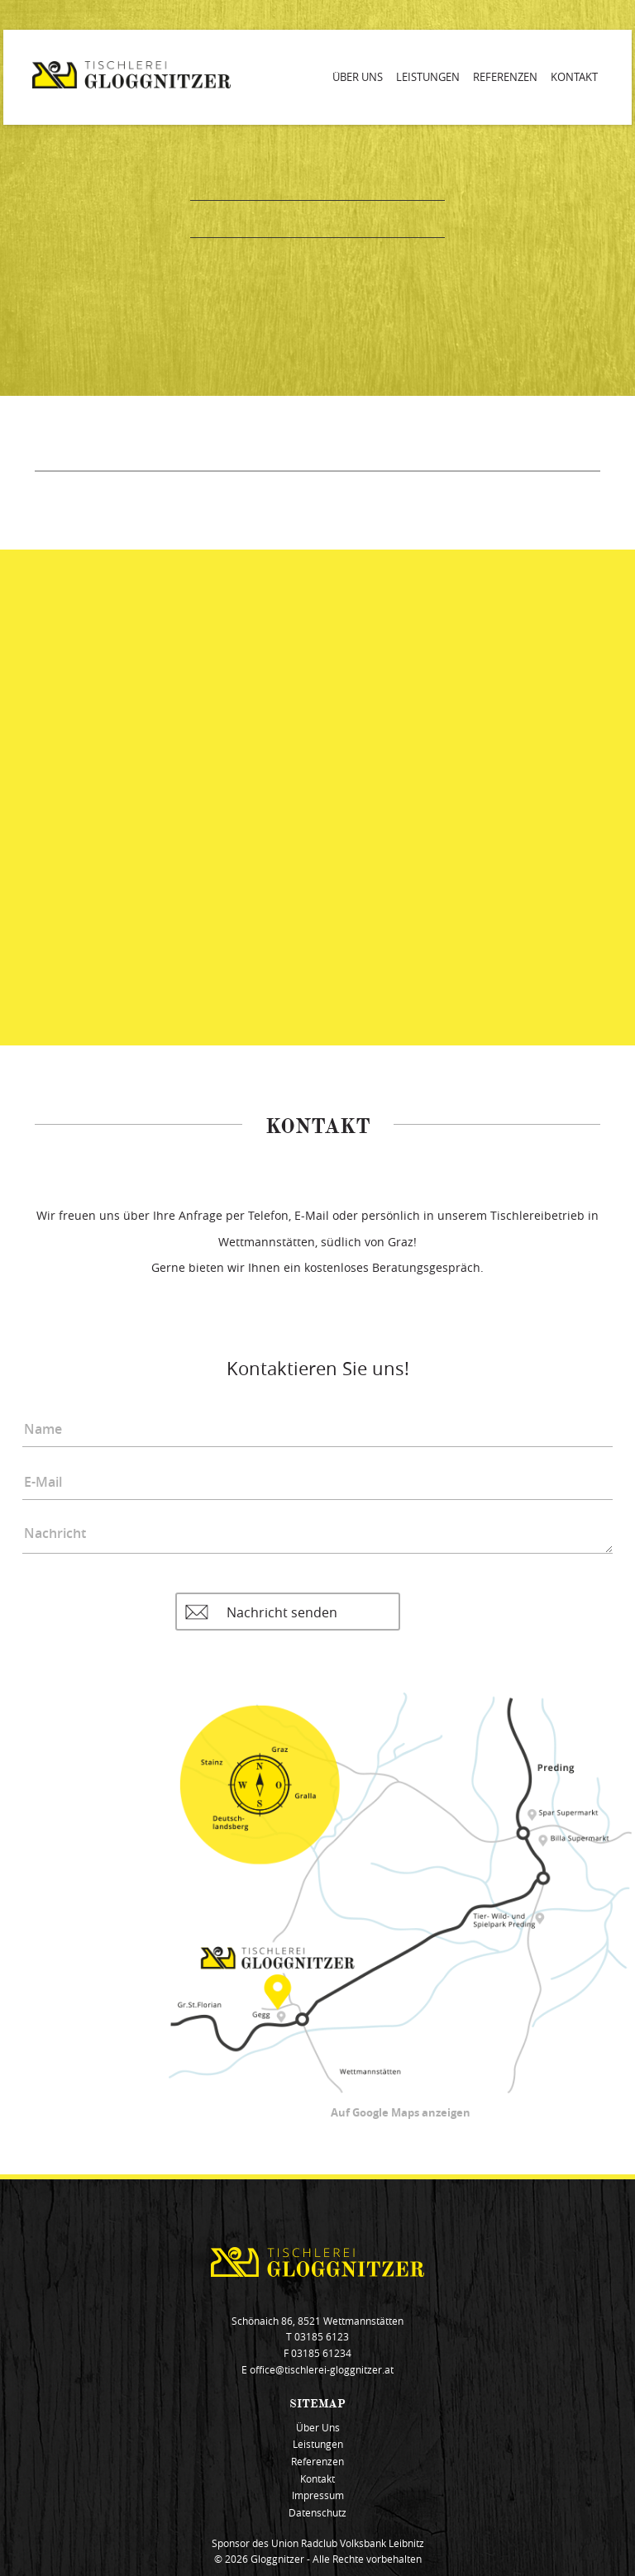 This screenshot has width=635, height=2576. I want to click on Impressum, so click(318, 2495).